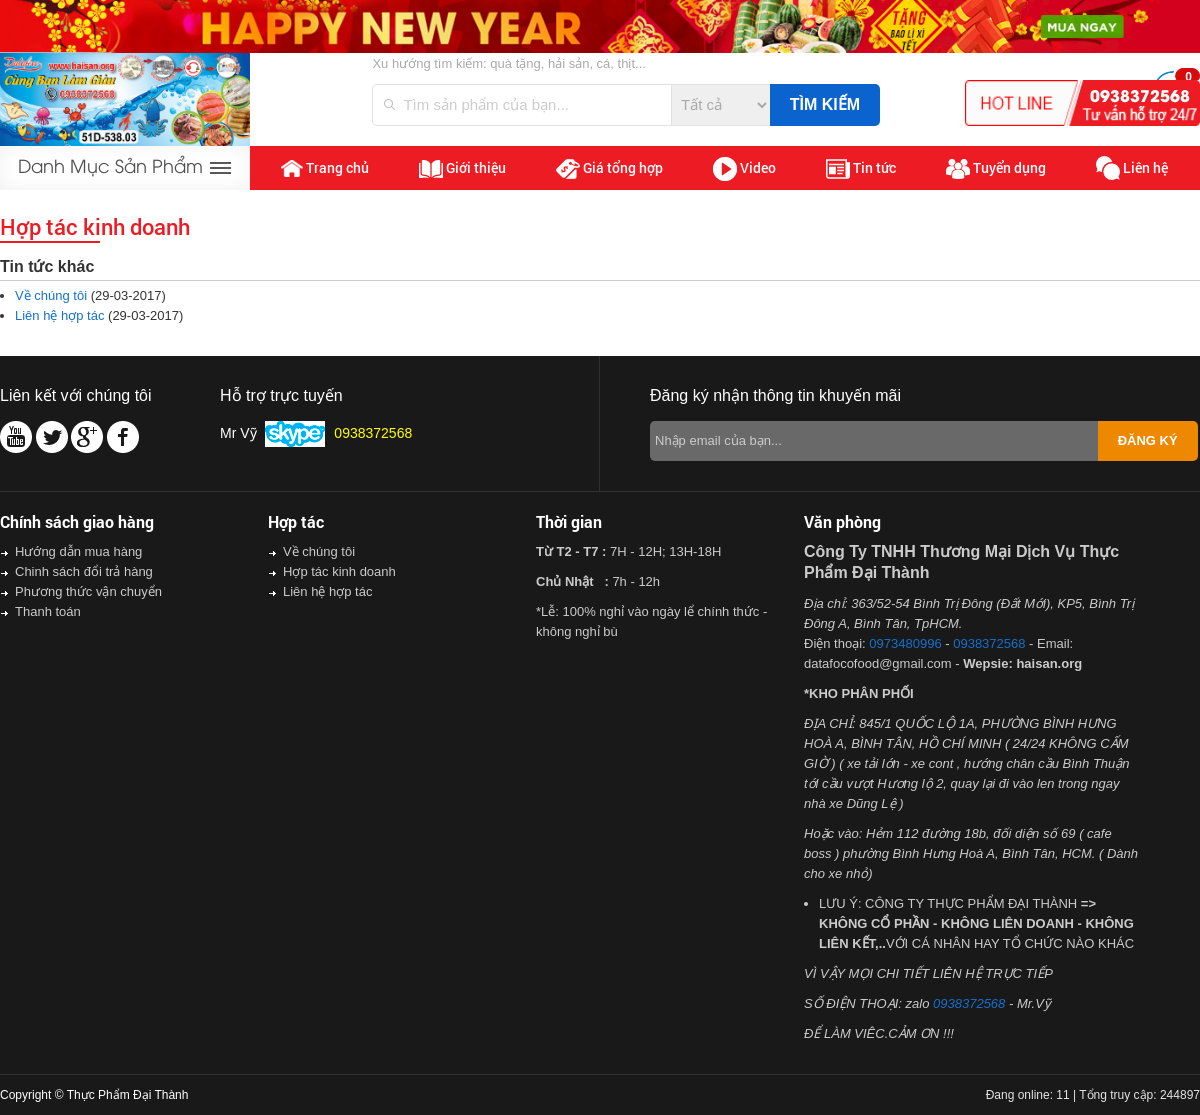  I want to click on 0973480996, so click(905, 643).